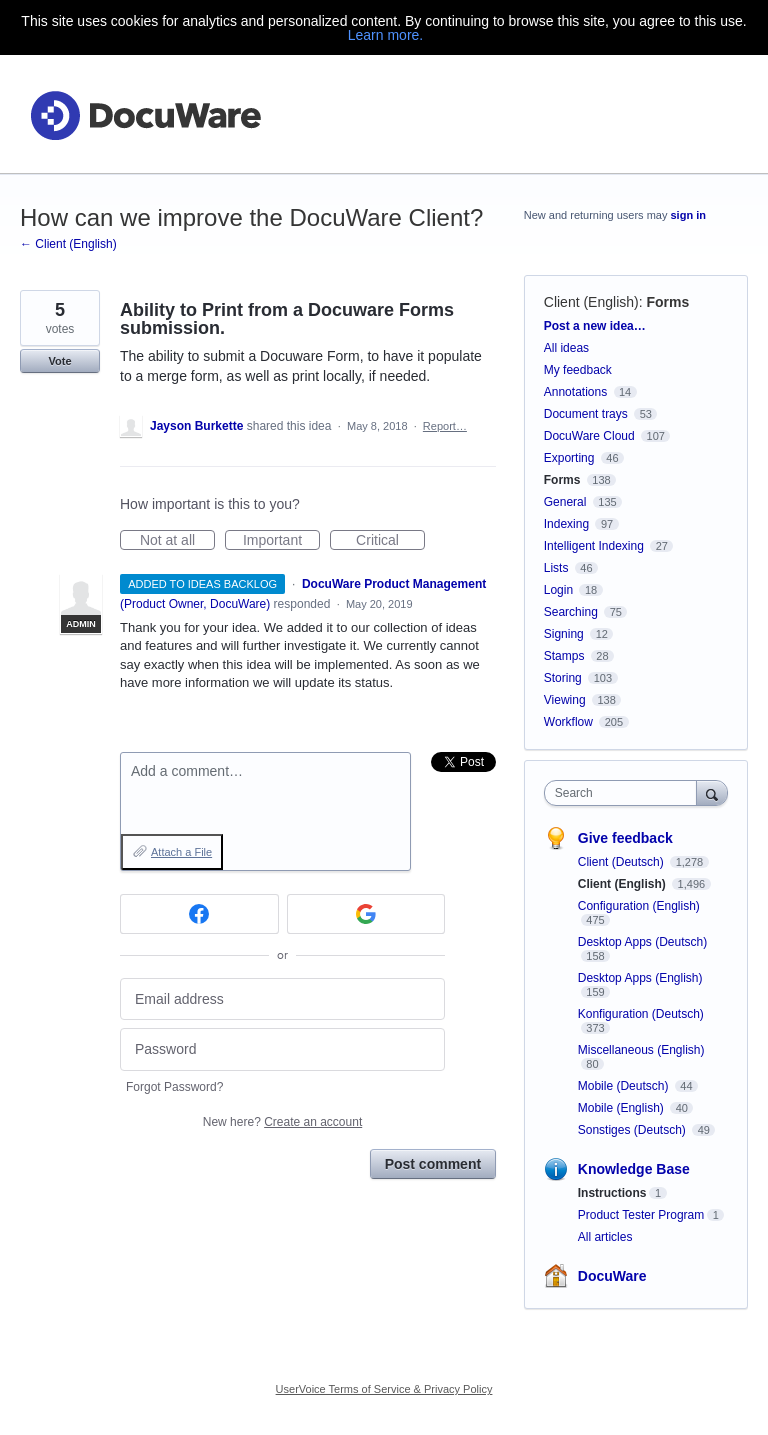 The image size is (768, 1435). Describe the element at coordinates (68, 244) in the screenshot. I see `← Client (English)` at that location.